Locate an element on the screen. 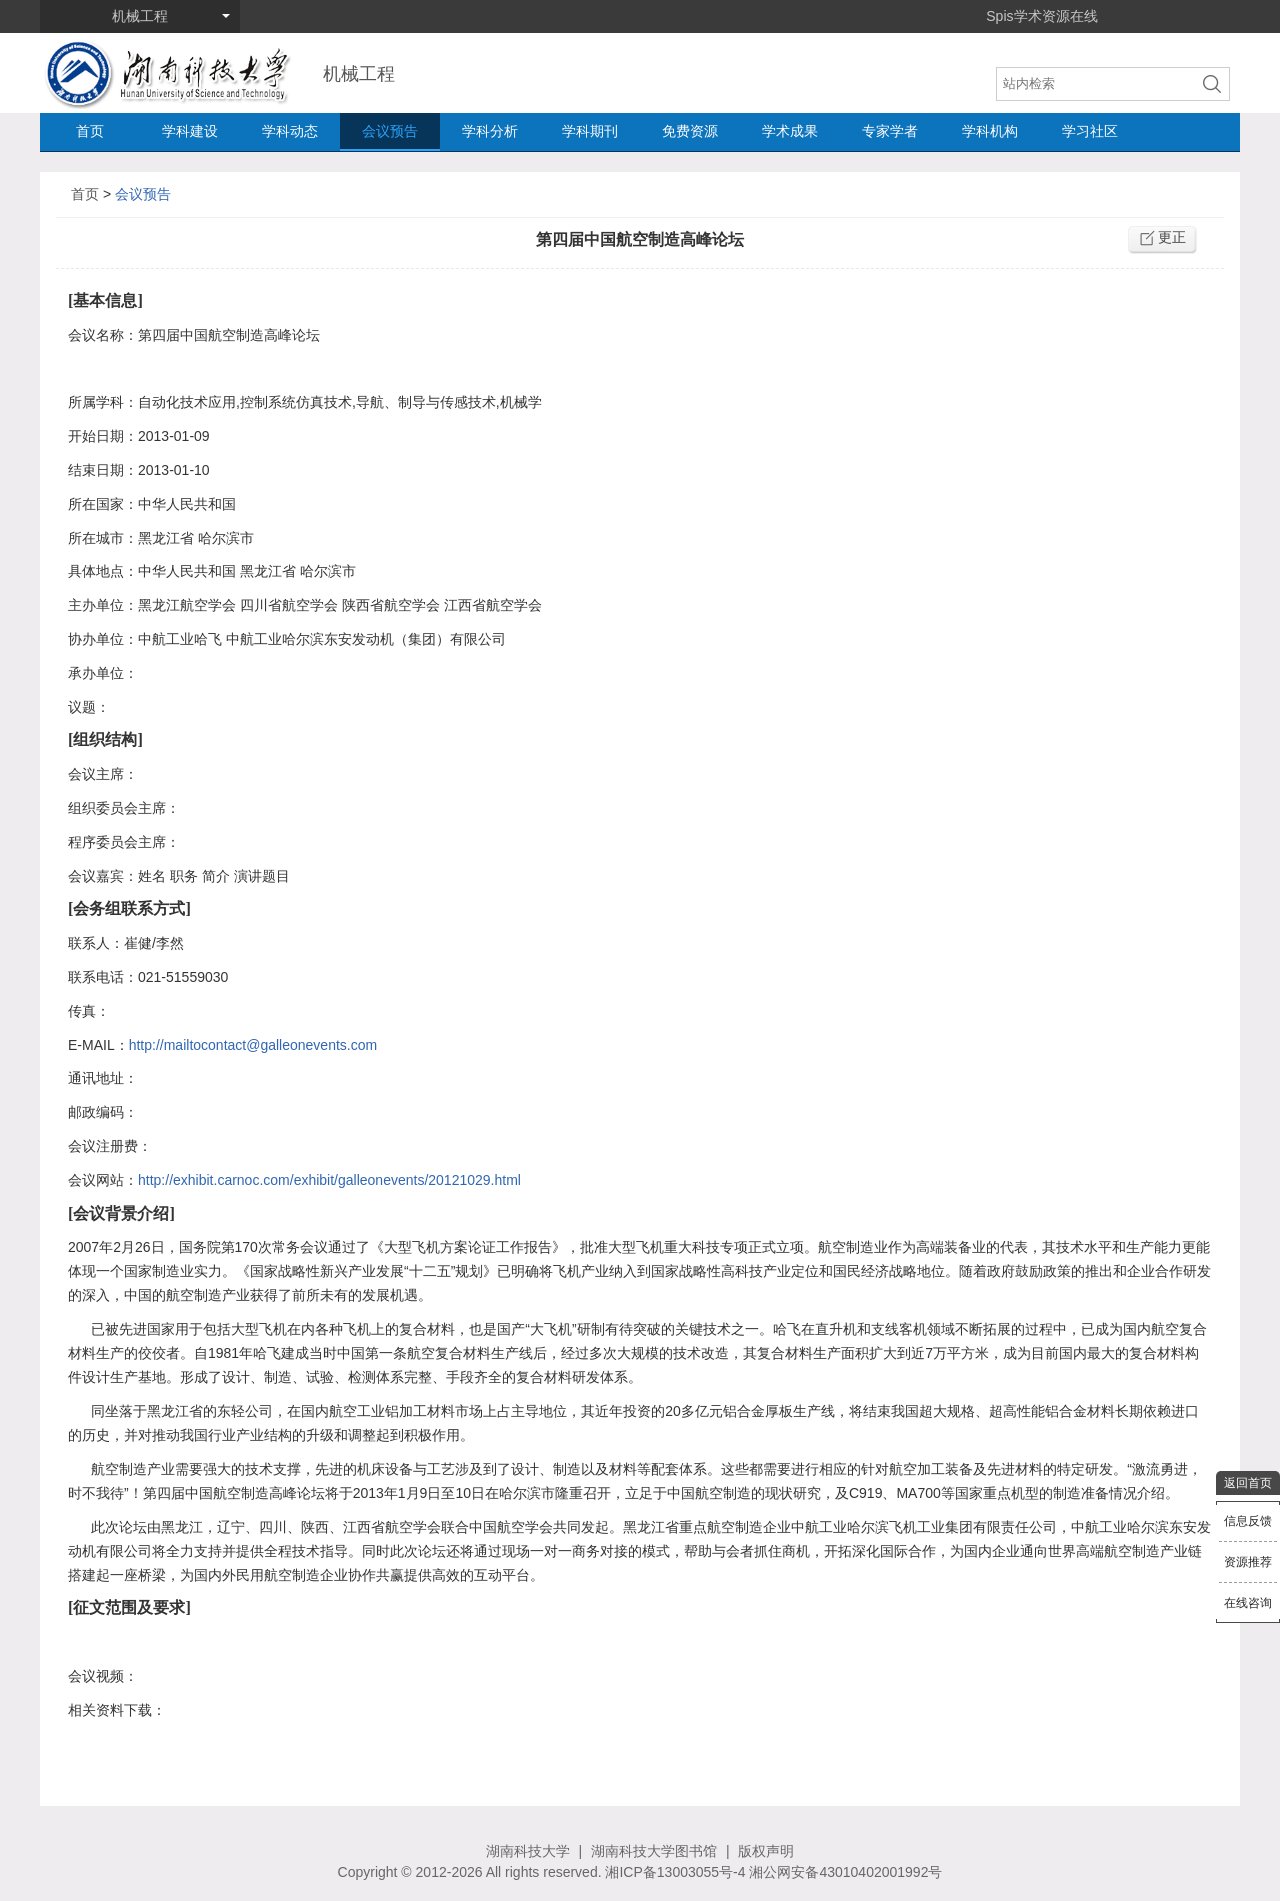 This screenshot has width=1280, height=1901. 学科期刊 is located at coordinates (590, 131).